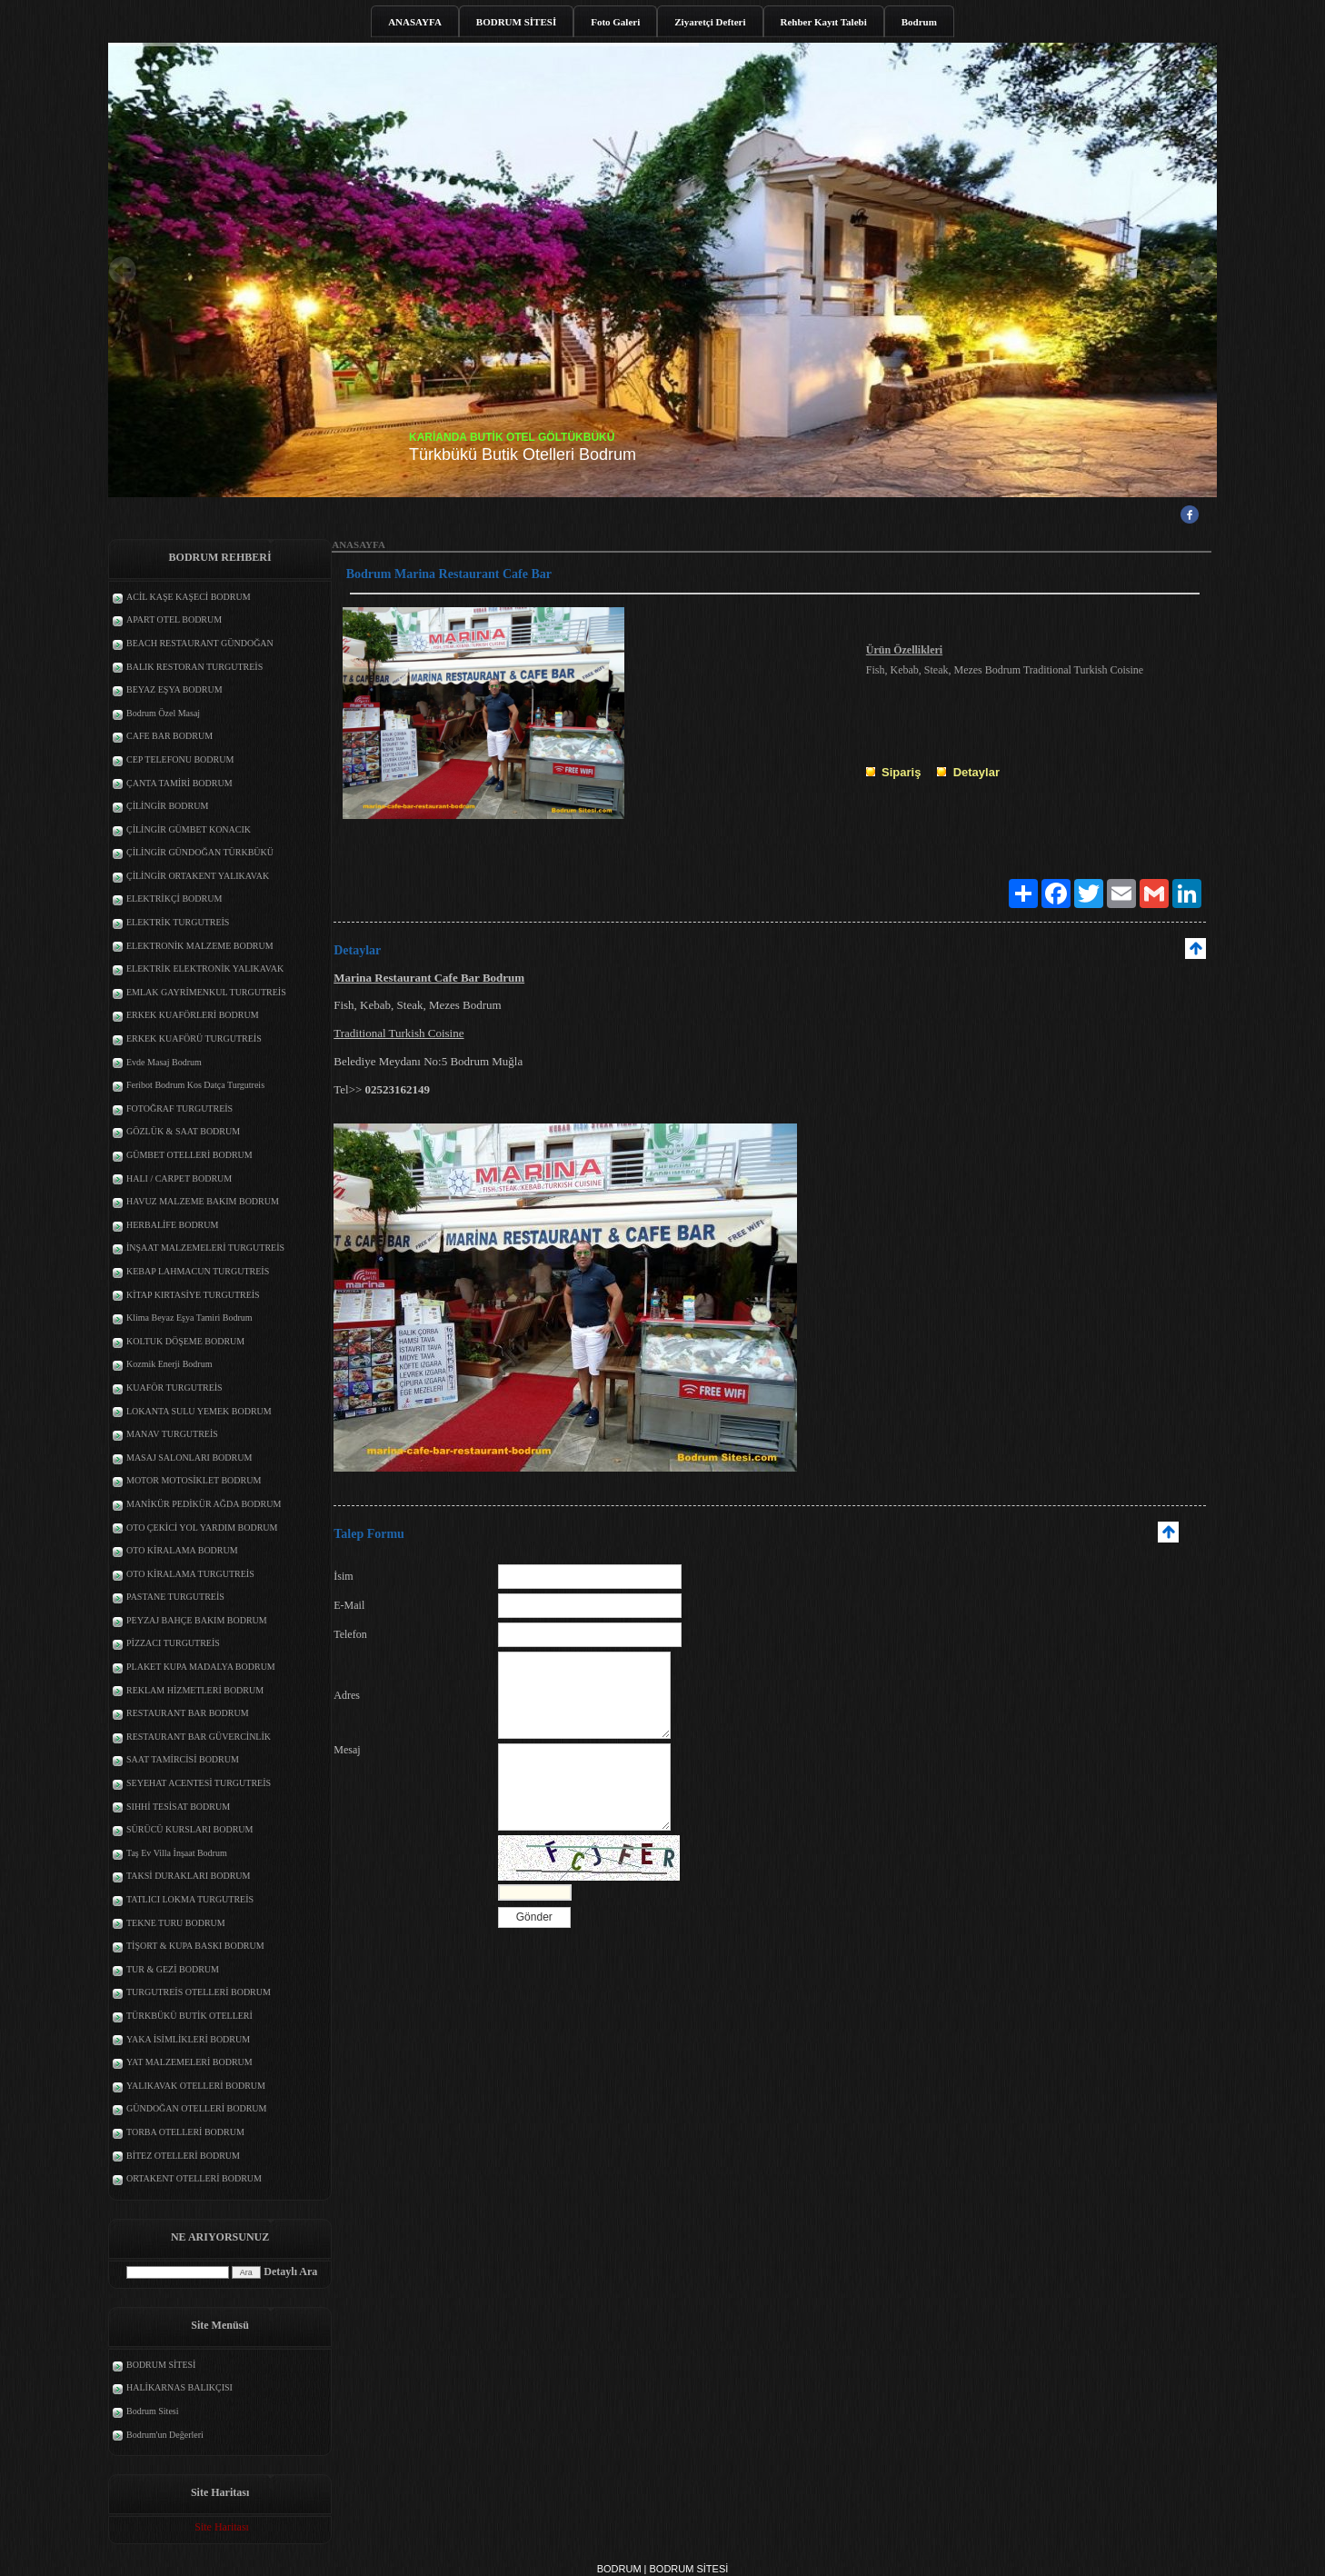  What do you see at coordinates (196, 1620) in the screenshot?
I see `PEYZAJ BAHÇE BAKIM BODRUM` at bounding box center [196, 1620].